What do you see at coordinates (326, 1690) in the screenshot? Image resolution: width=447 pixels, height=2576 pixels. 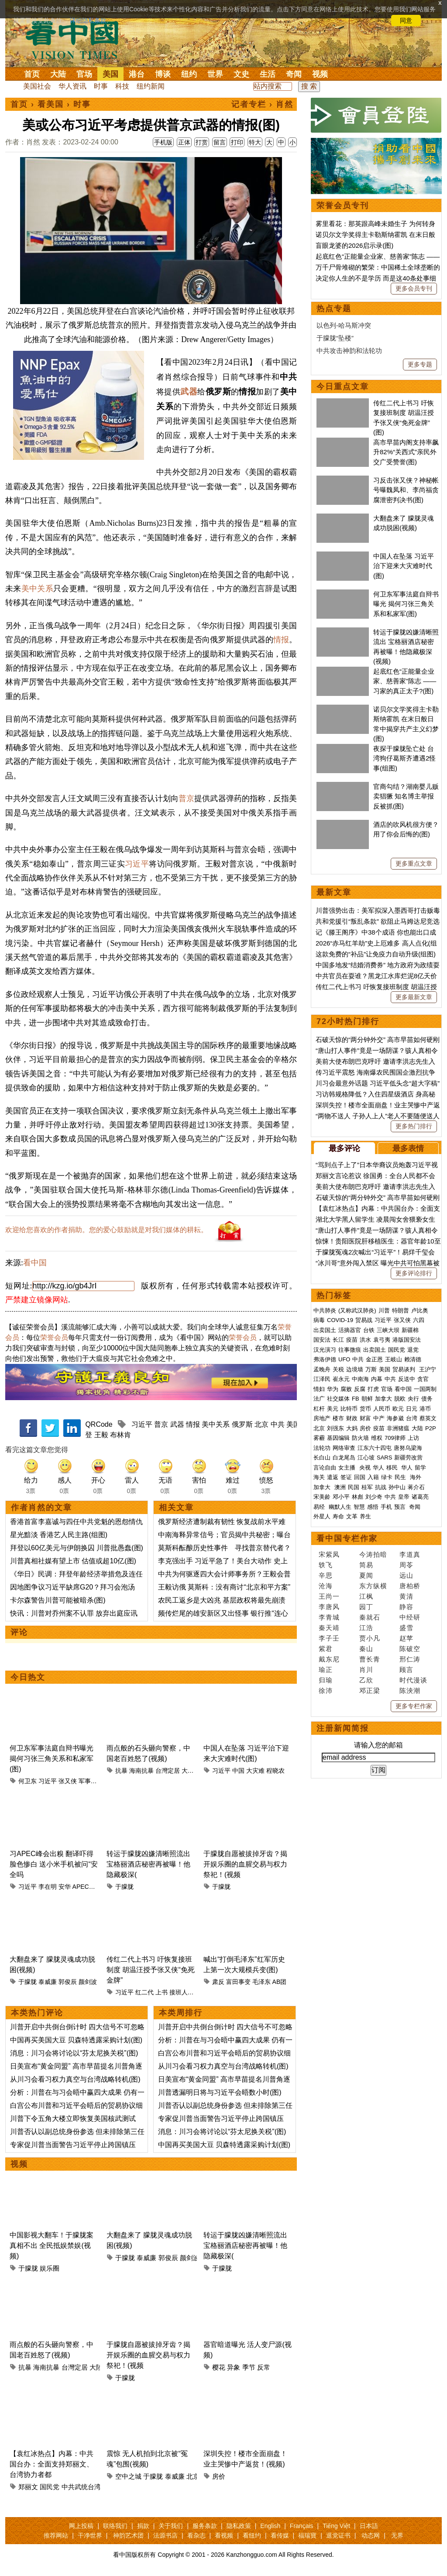 I see `徐沛` at bounding box center [326, 1690].